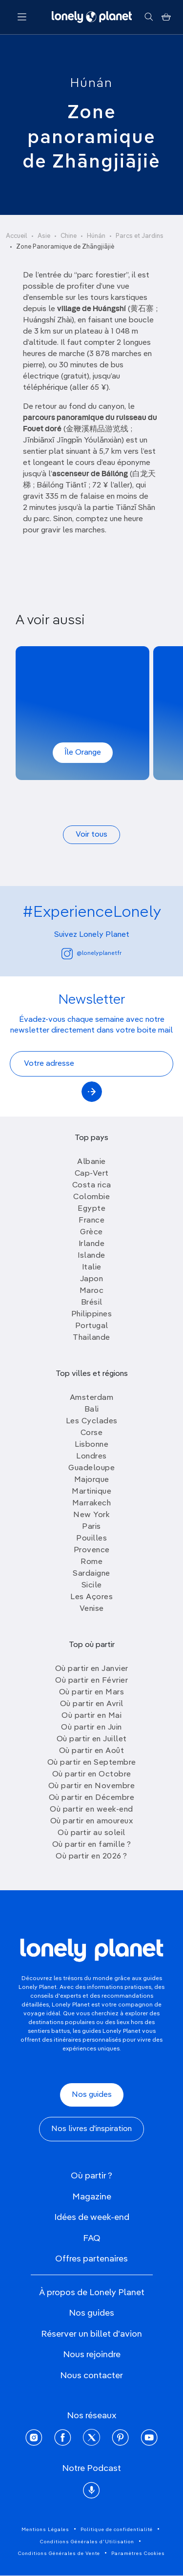  What do you see at coordinates (91, 1256) in the screenshot?
I see `Islande` at bounding box center [91, 1256].